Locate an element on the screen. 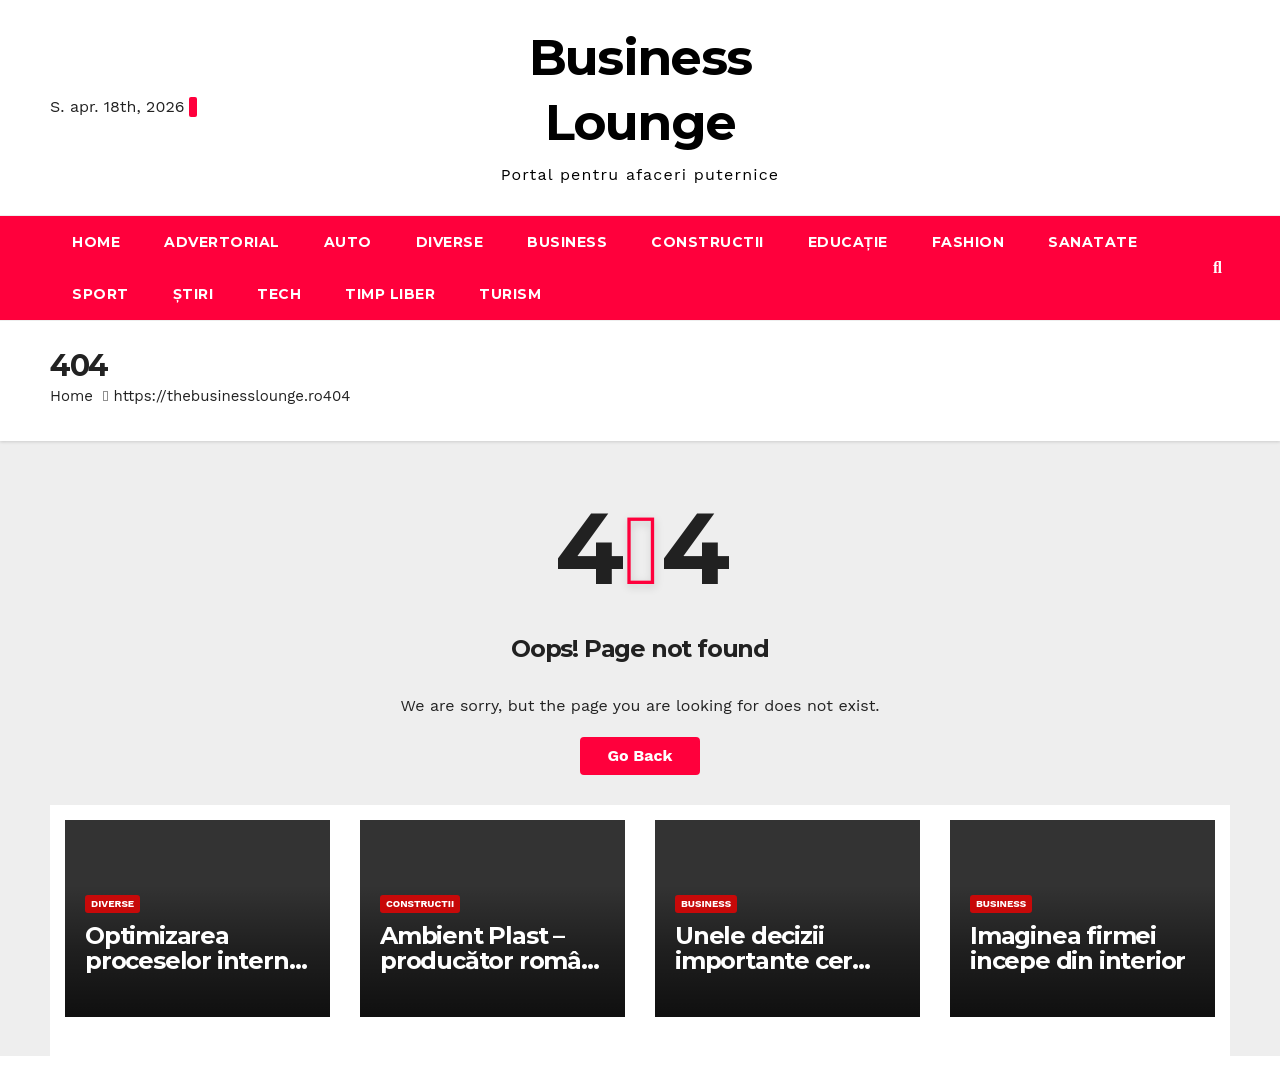  Fashion is located at coordinates (968, 242).